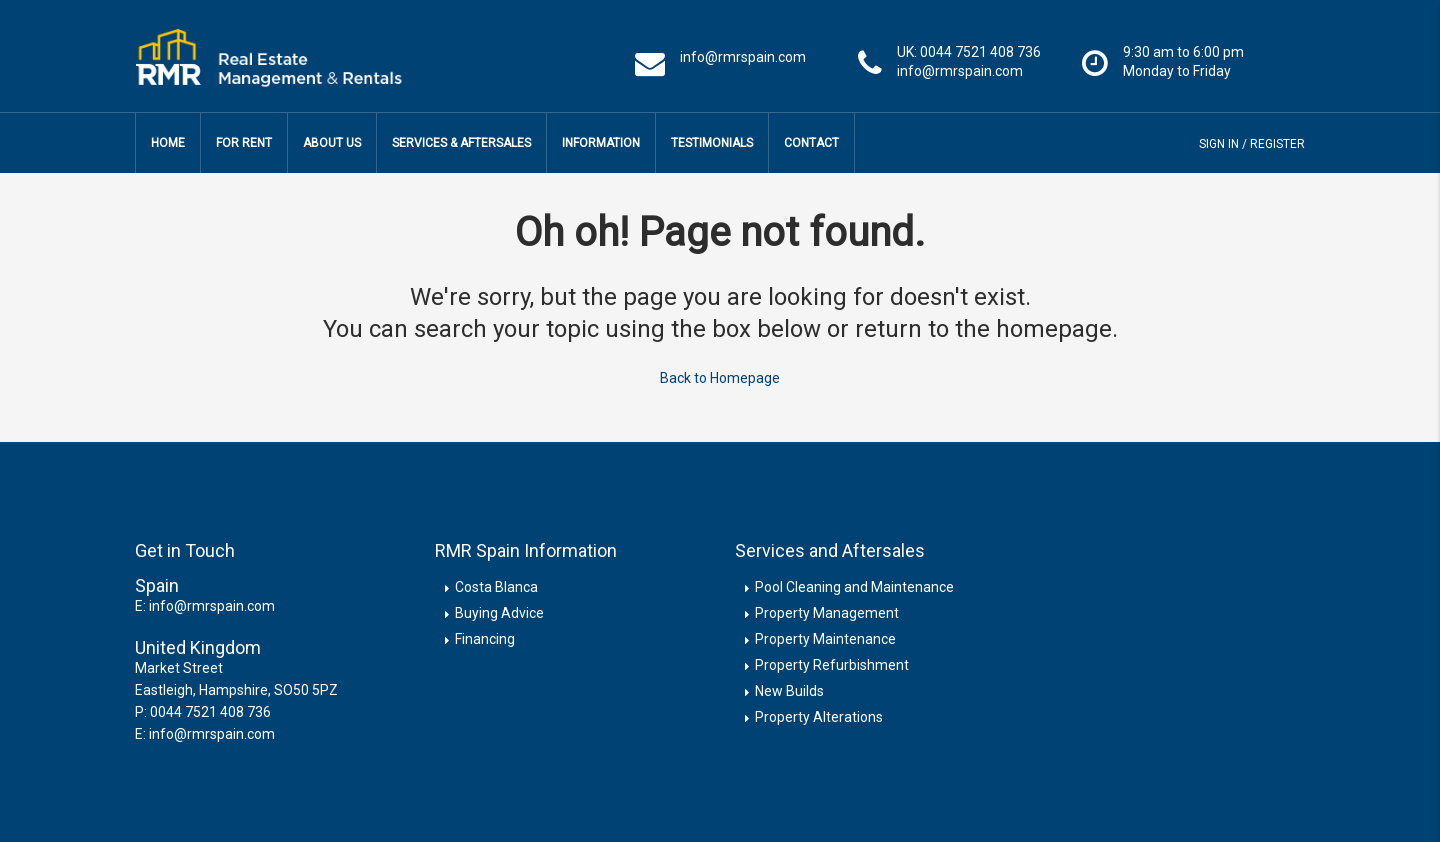 This screenshot has height=842, width=1440. I want to click on Testimonials, so click(712, 143).